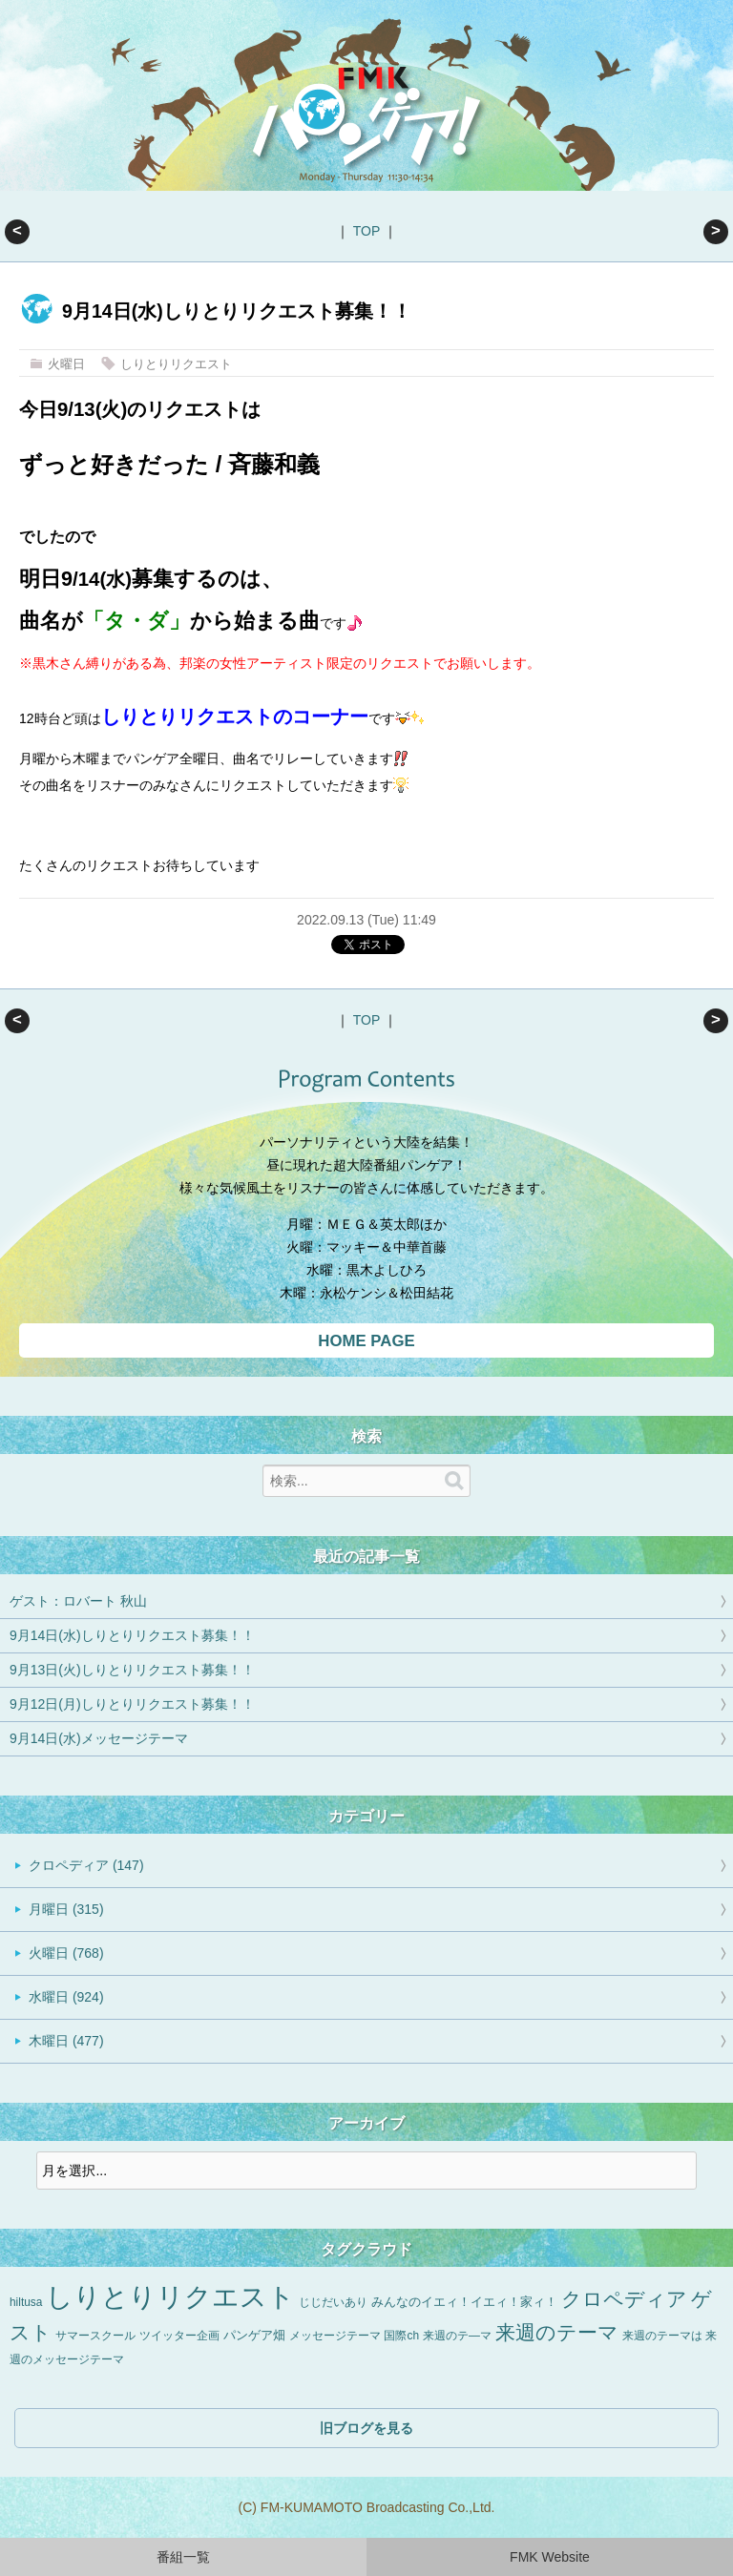 This screenshot has height=2576, width=733. I want to click on 火曜日, so click(66, 364).